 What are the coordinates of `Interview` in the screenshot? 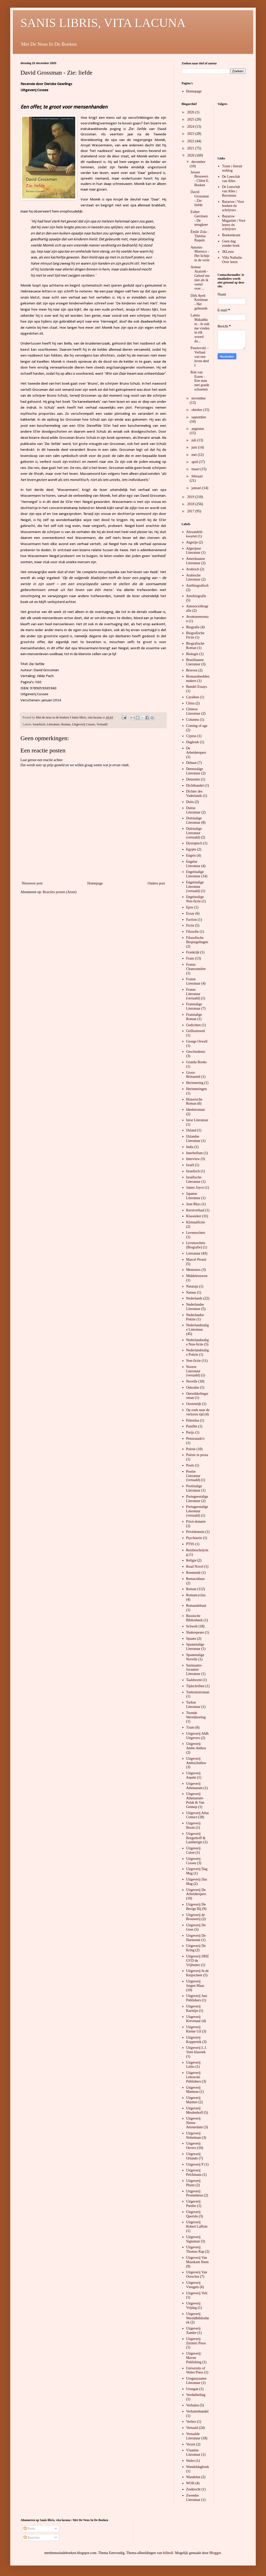 It's located at (193, 1159).